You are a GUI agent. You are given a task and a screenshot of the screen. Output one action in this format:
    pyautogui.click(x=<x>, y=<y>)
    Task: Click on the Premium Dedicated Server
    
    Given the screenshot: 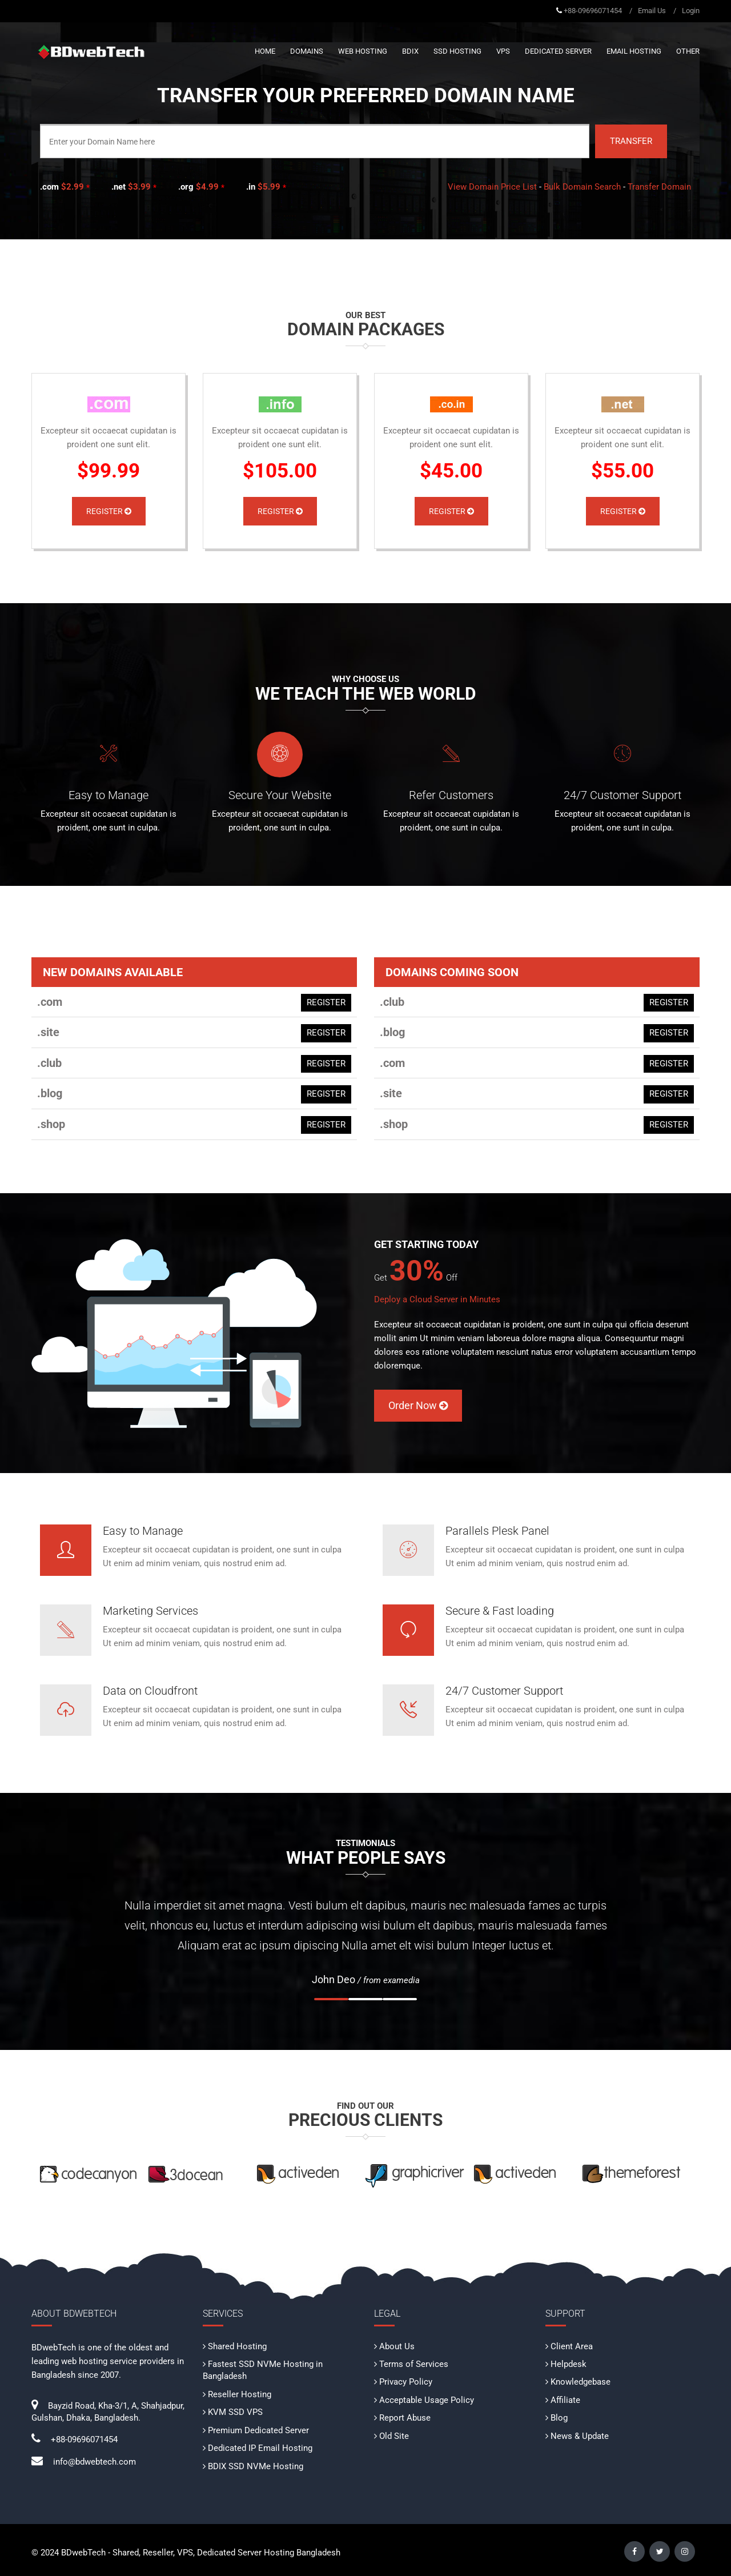 What is the action you would take?
    pyautogui.click(x=258, y=2430)
    